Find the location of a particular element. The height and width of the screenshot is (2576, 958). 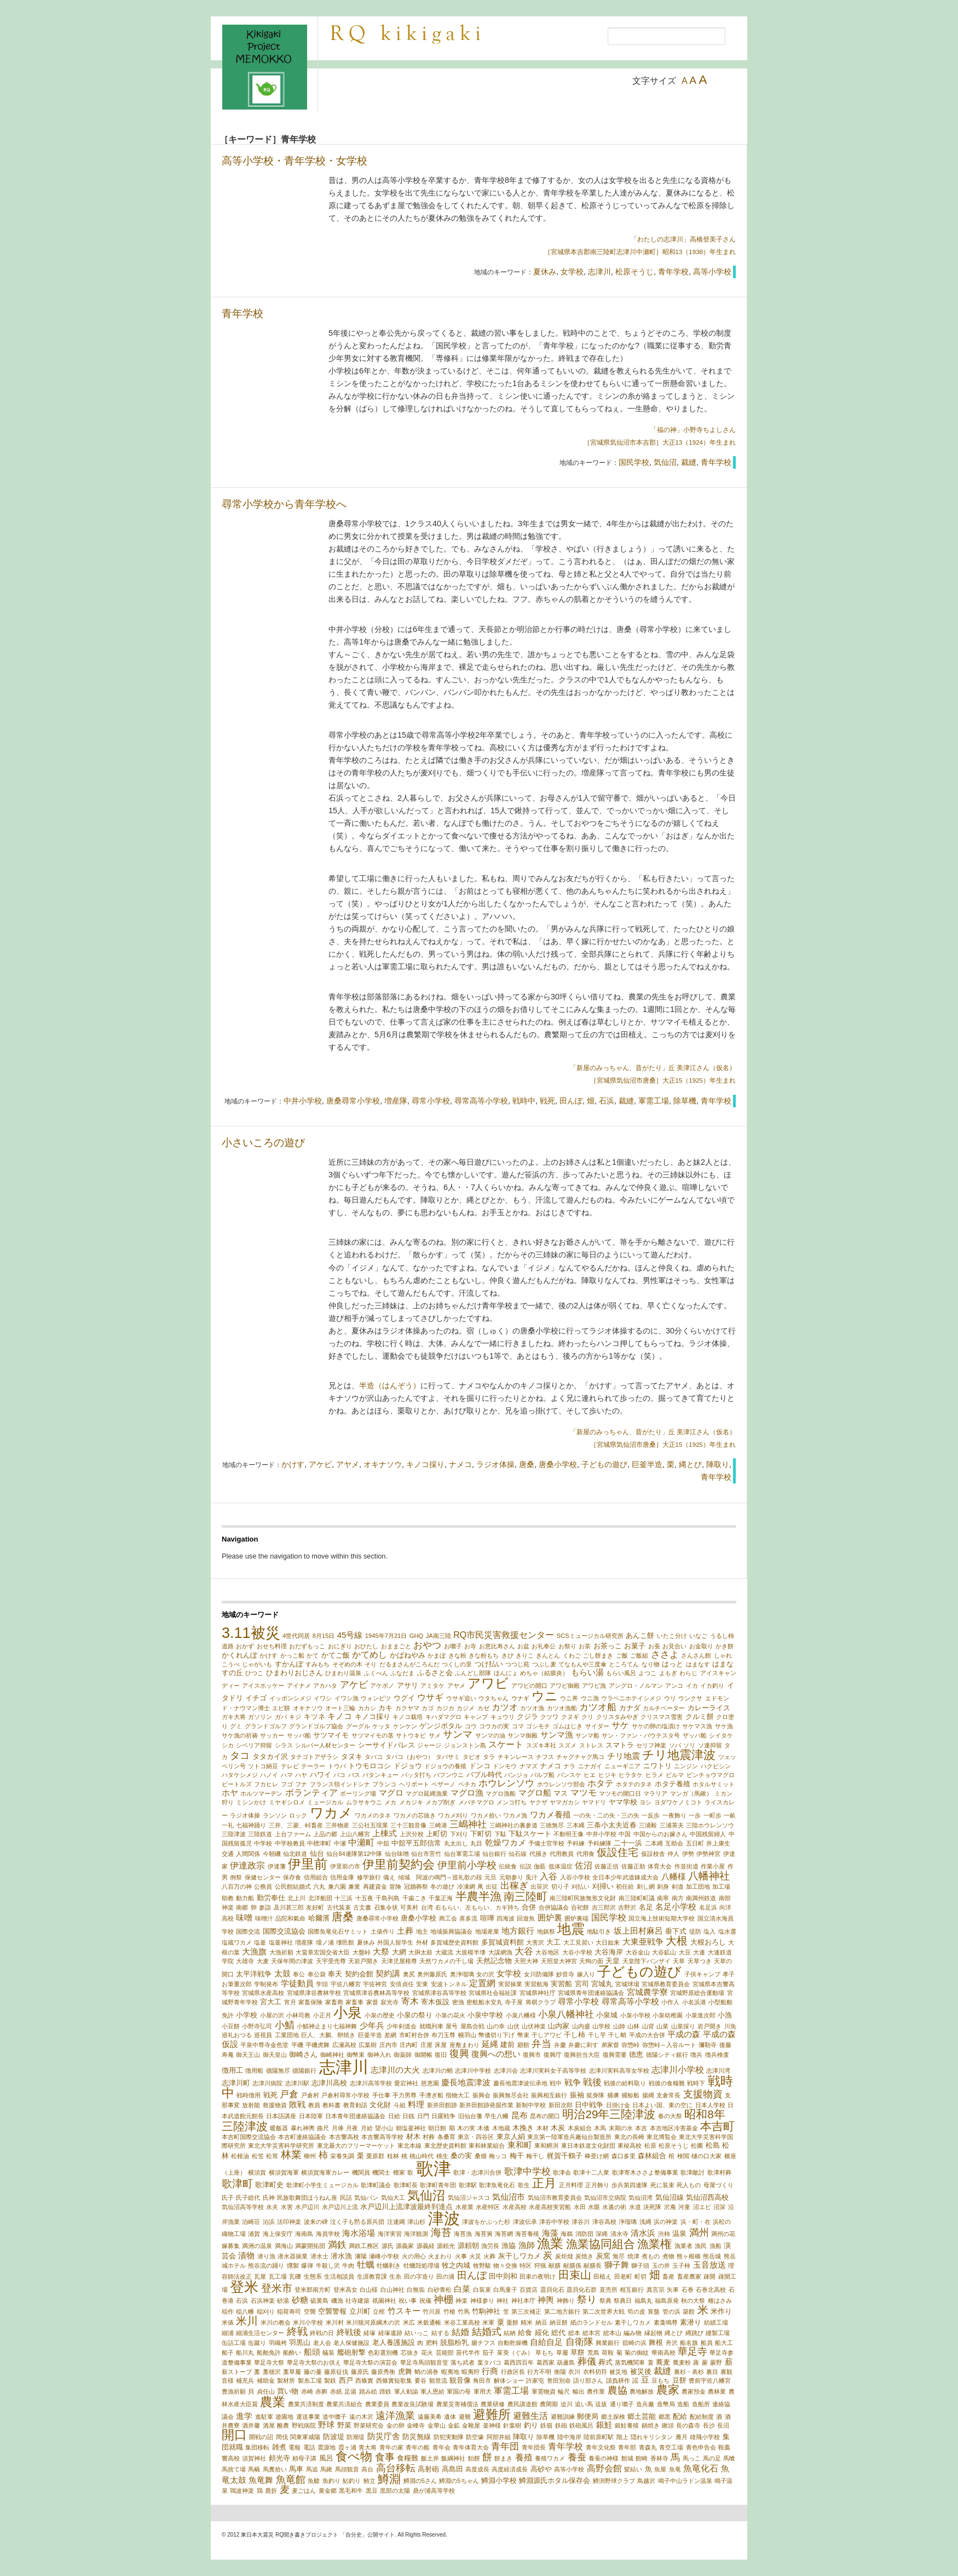

漁労長 [漁労長 (1個の項目)] is located at coordinates (490, 2245).